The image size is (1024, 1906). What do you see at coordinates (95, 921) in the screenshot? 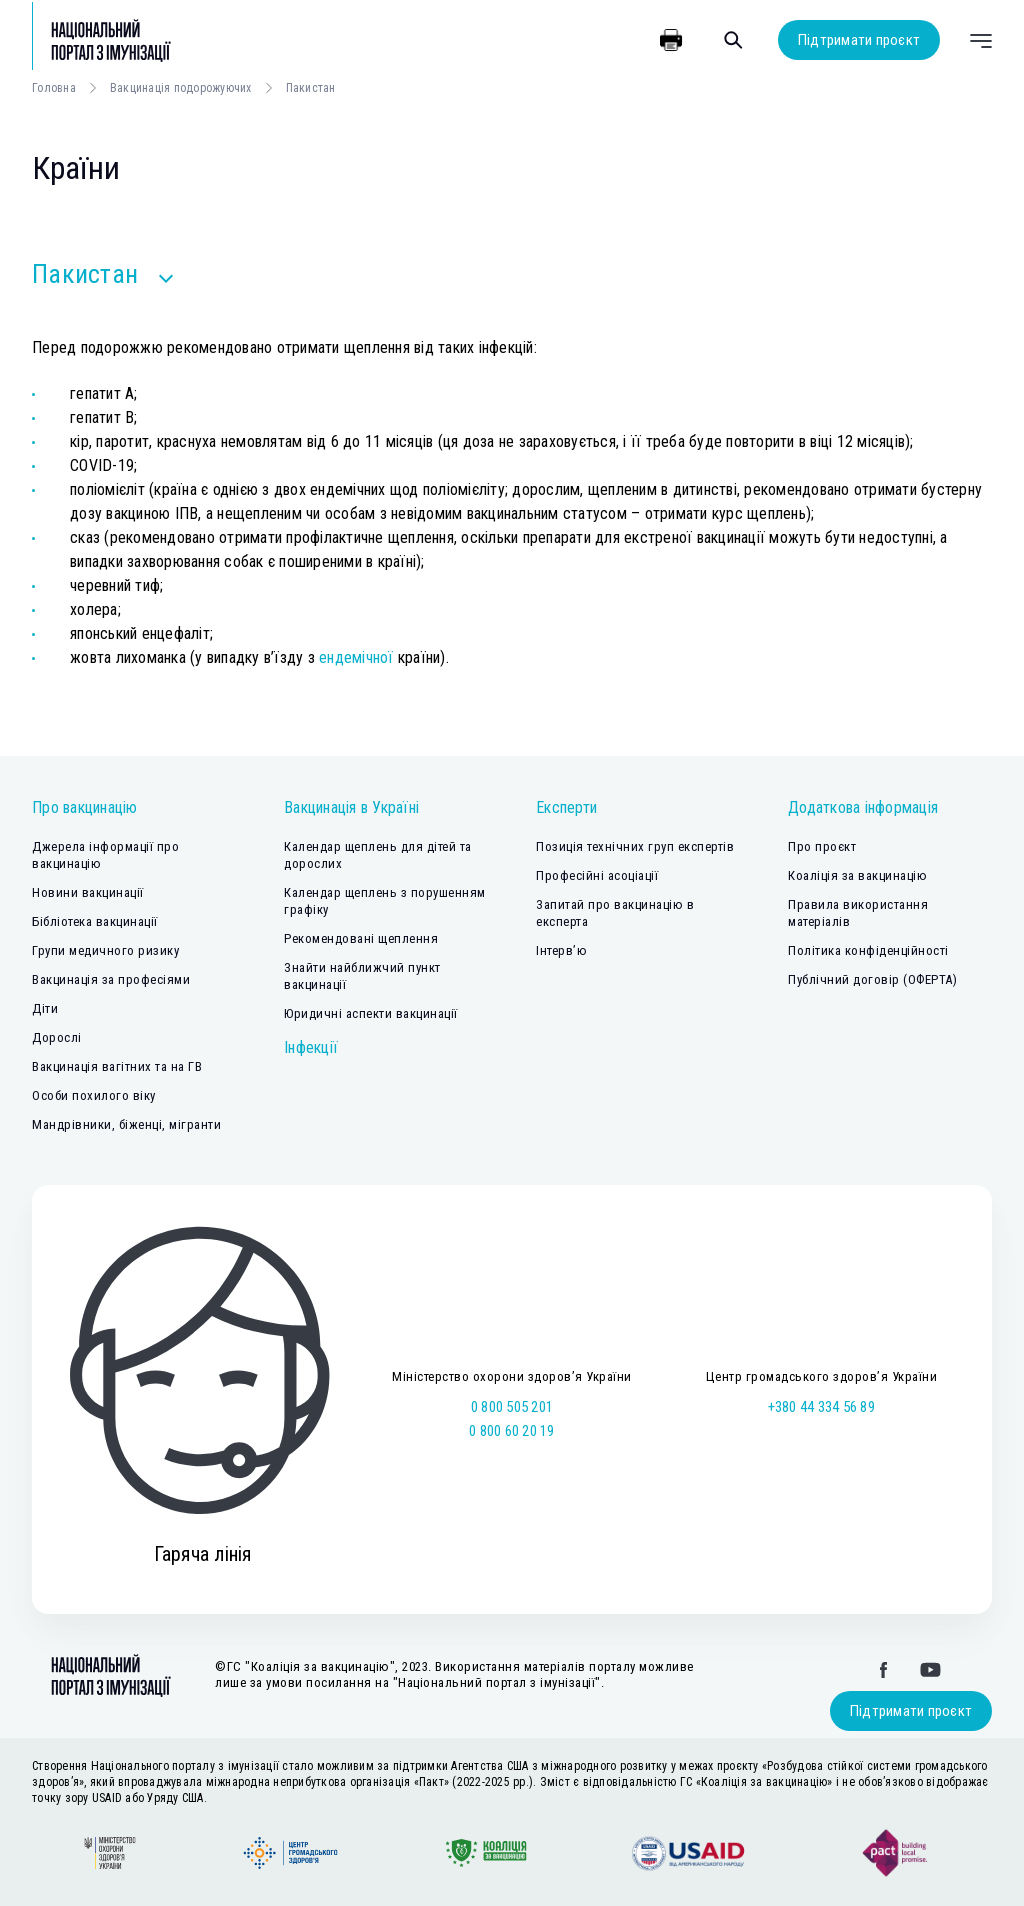
I see `Бібліотека вакцинації` at bounding box center [95, 921].